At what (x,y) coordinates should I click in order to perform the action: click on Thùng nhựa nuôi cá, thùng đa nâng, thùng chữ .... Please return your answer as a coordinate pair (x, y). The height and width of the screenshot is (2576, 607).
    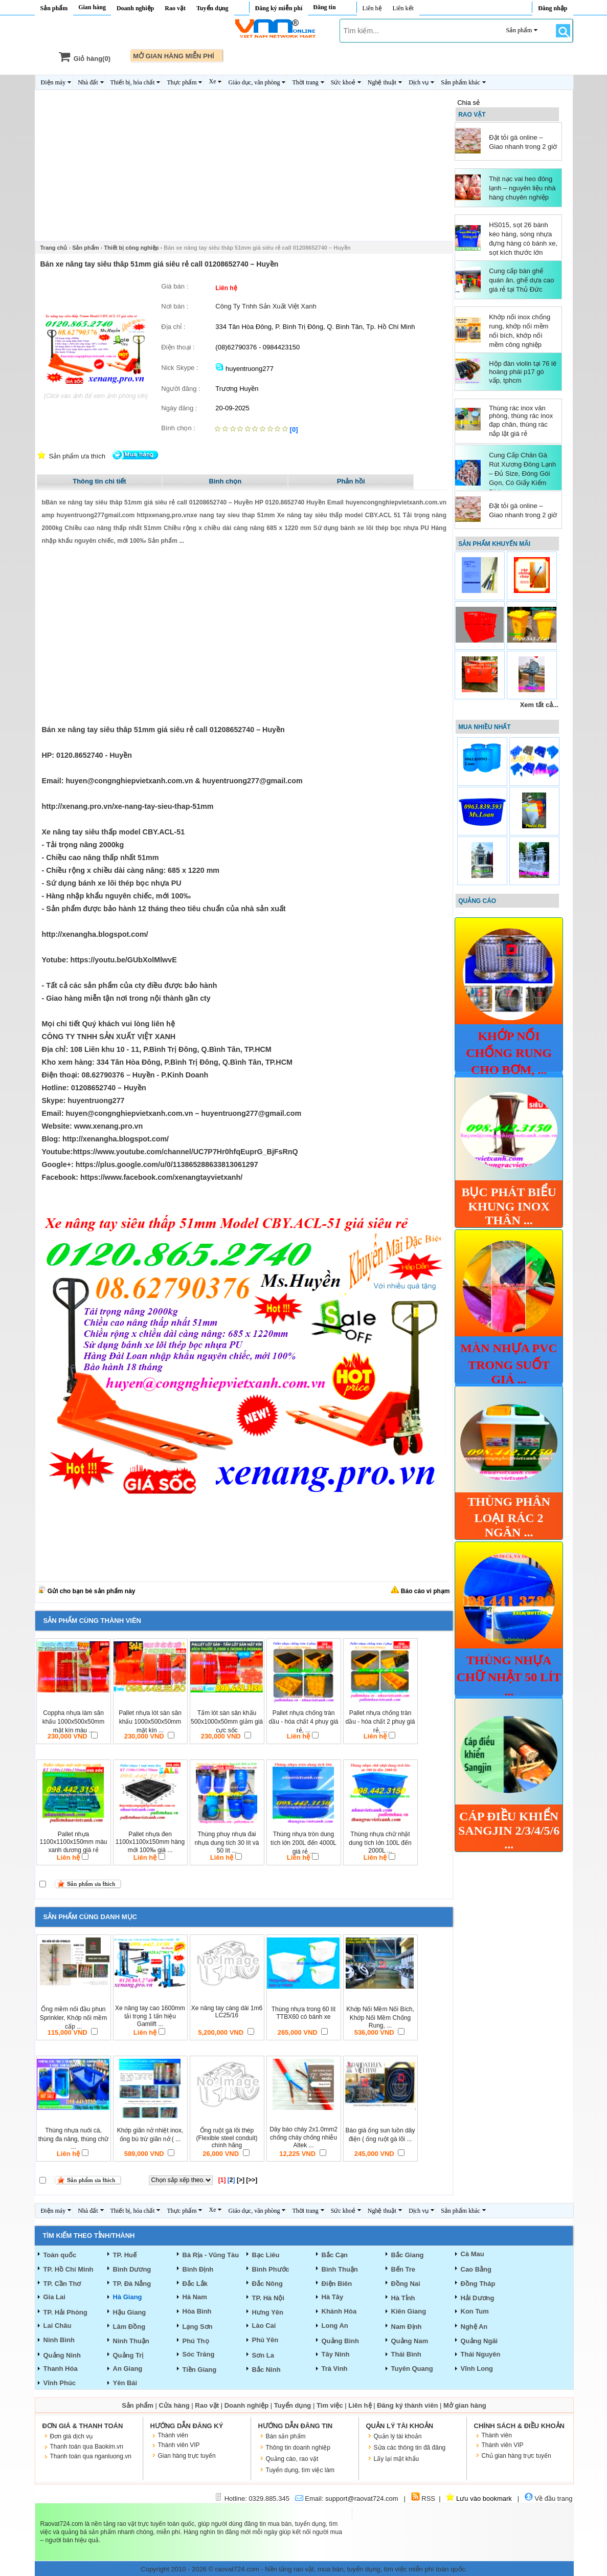
    Looking at the image, I should click on (73, 2138).